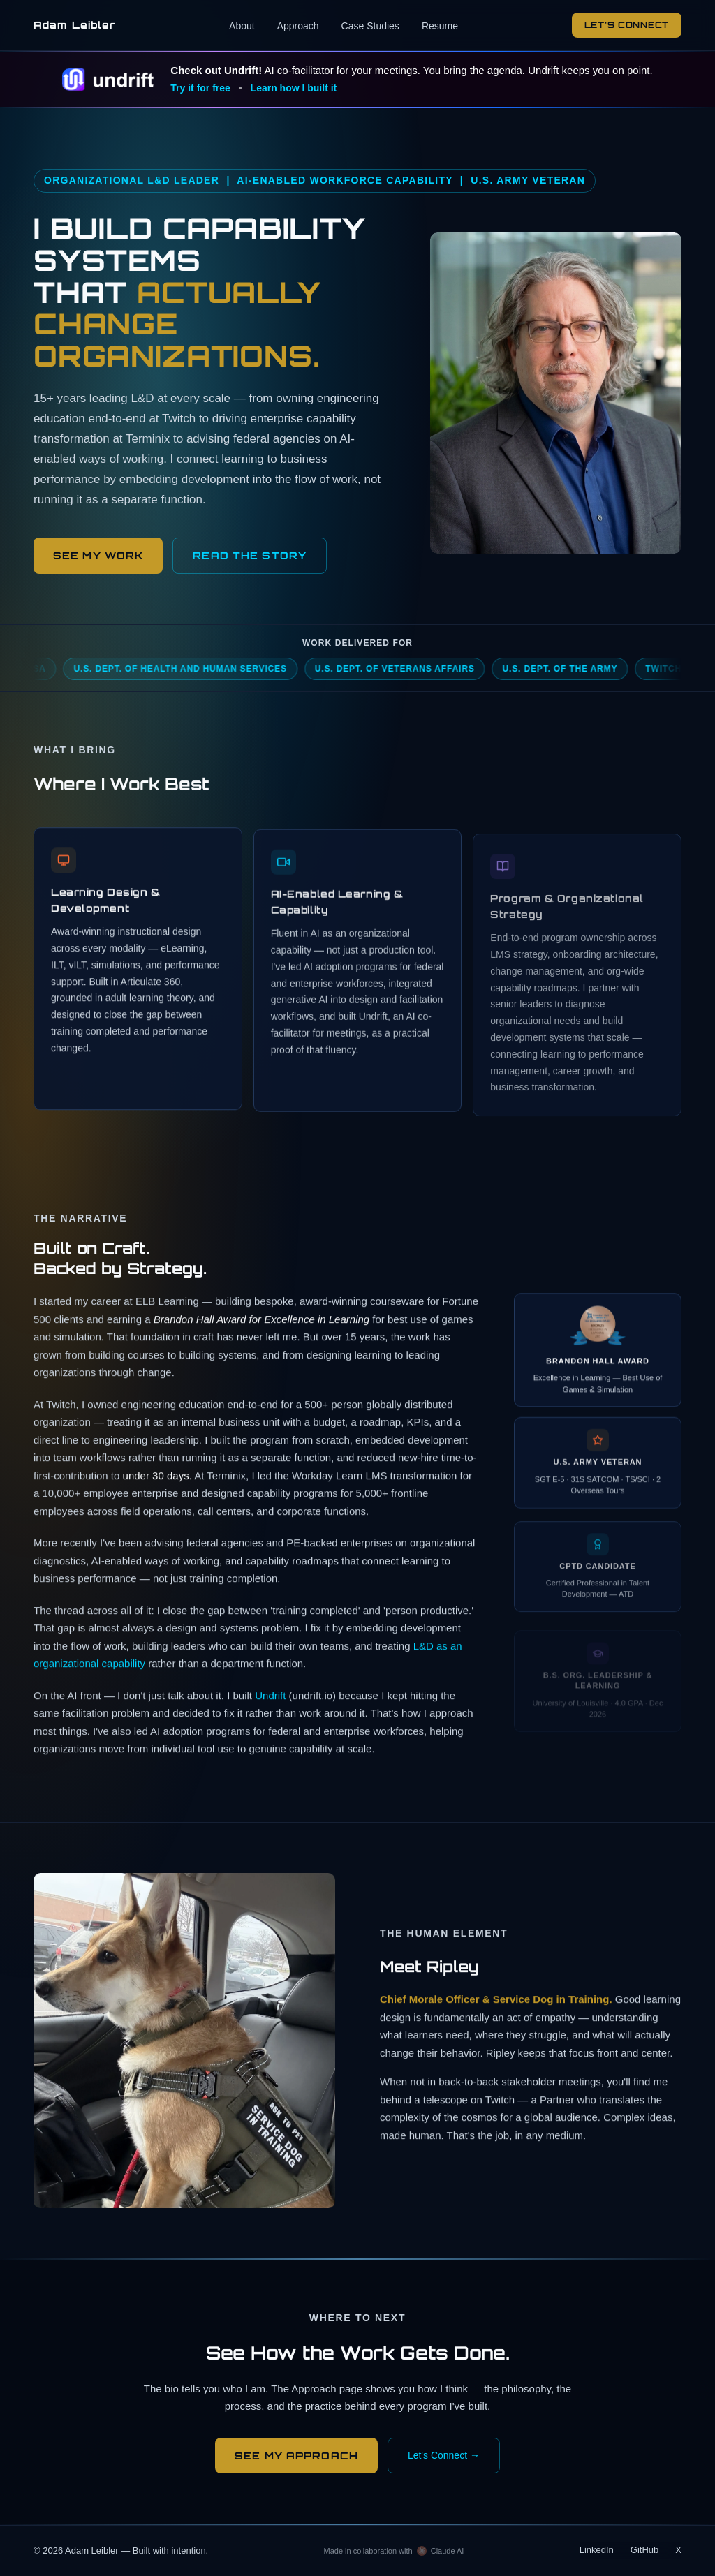 The width and height of the screenshot is (715, 2576). What do you see at coordinates (242, 25) in the screenshot?
I see `About` at bounding box center [242, 25].